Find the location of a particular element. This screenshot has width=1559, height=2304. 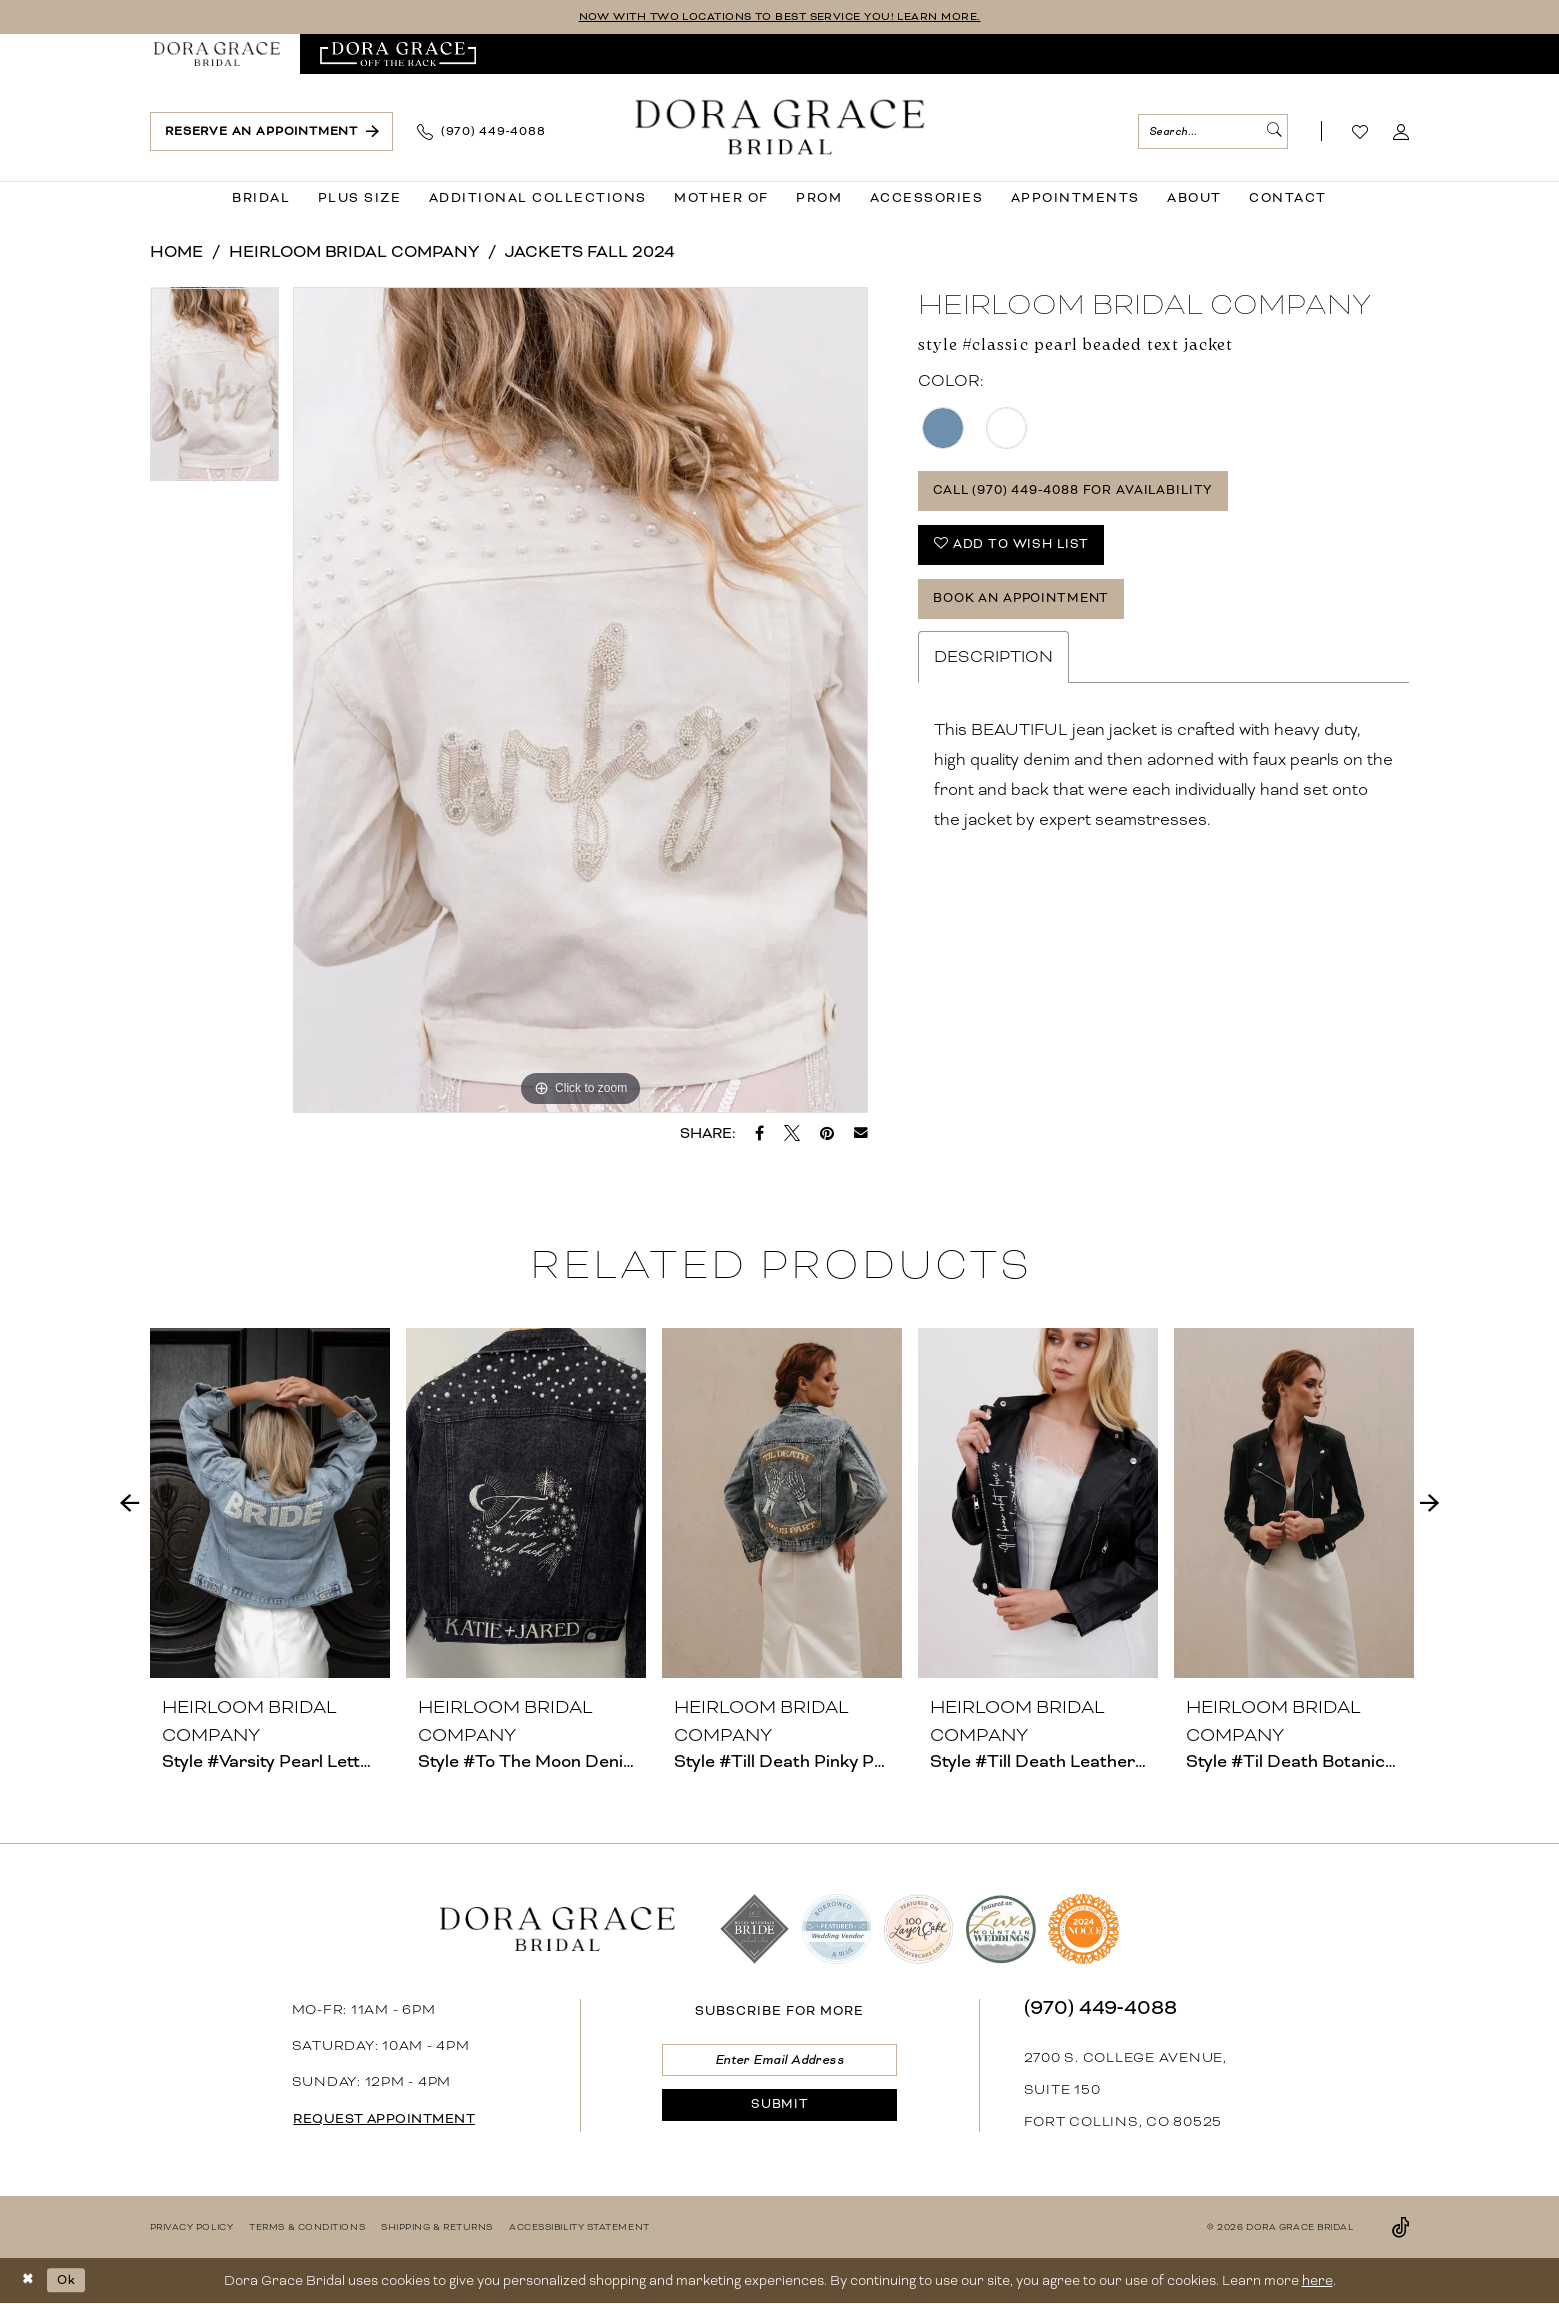

[Phone Us: 9704494088] is located at coordinates (481, 133).